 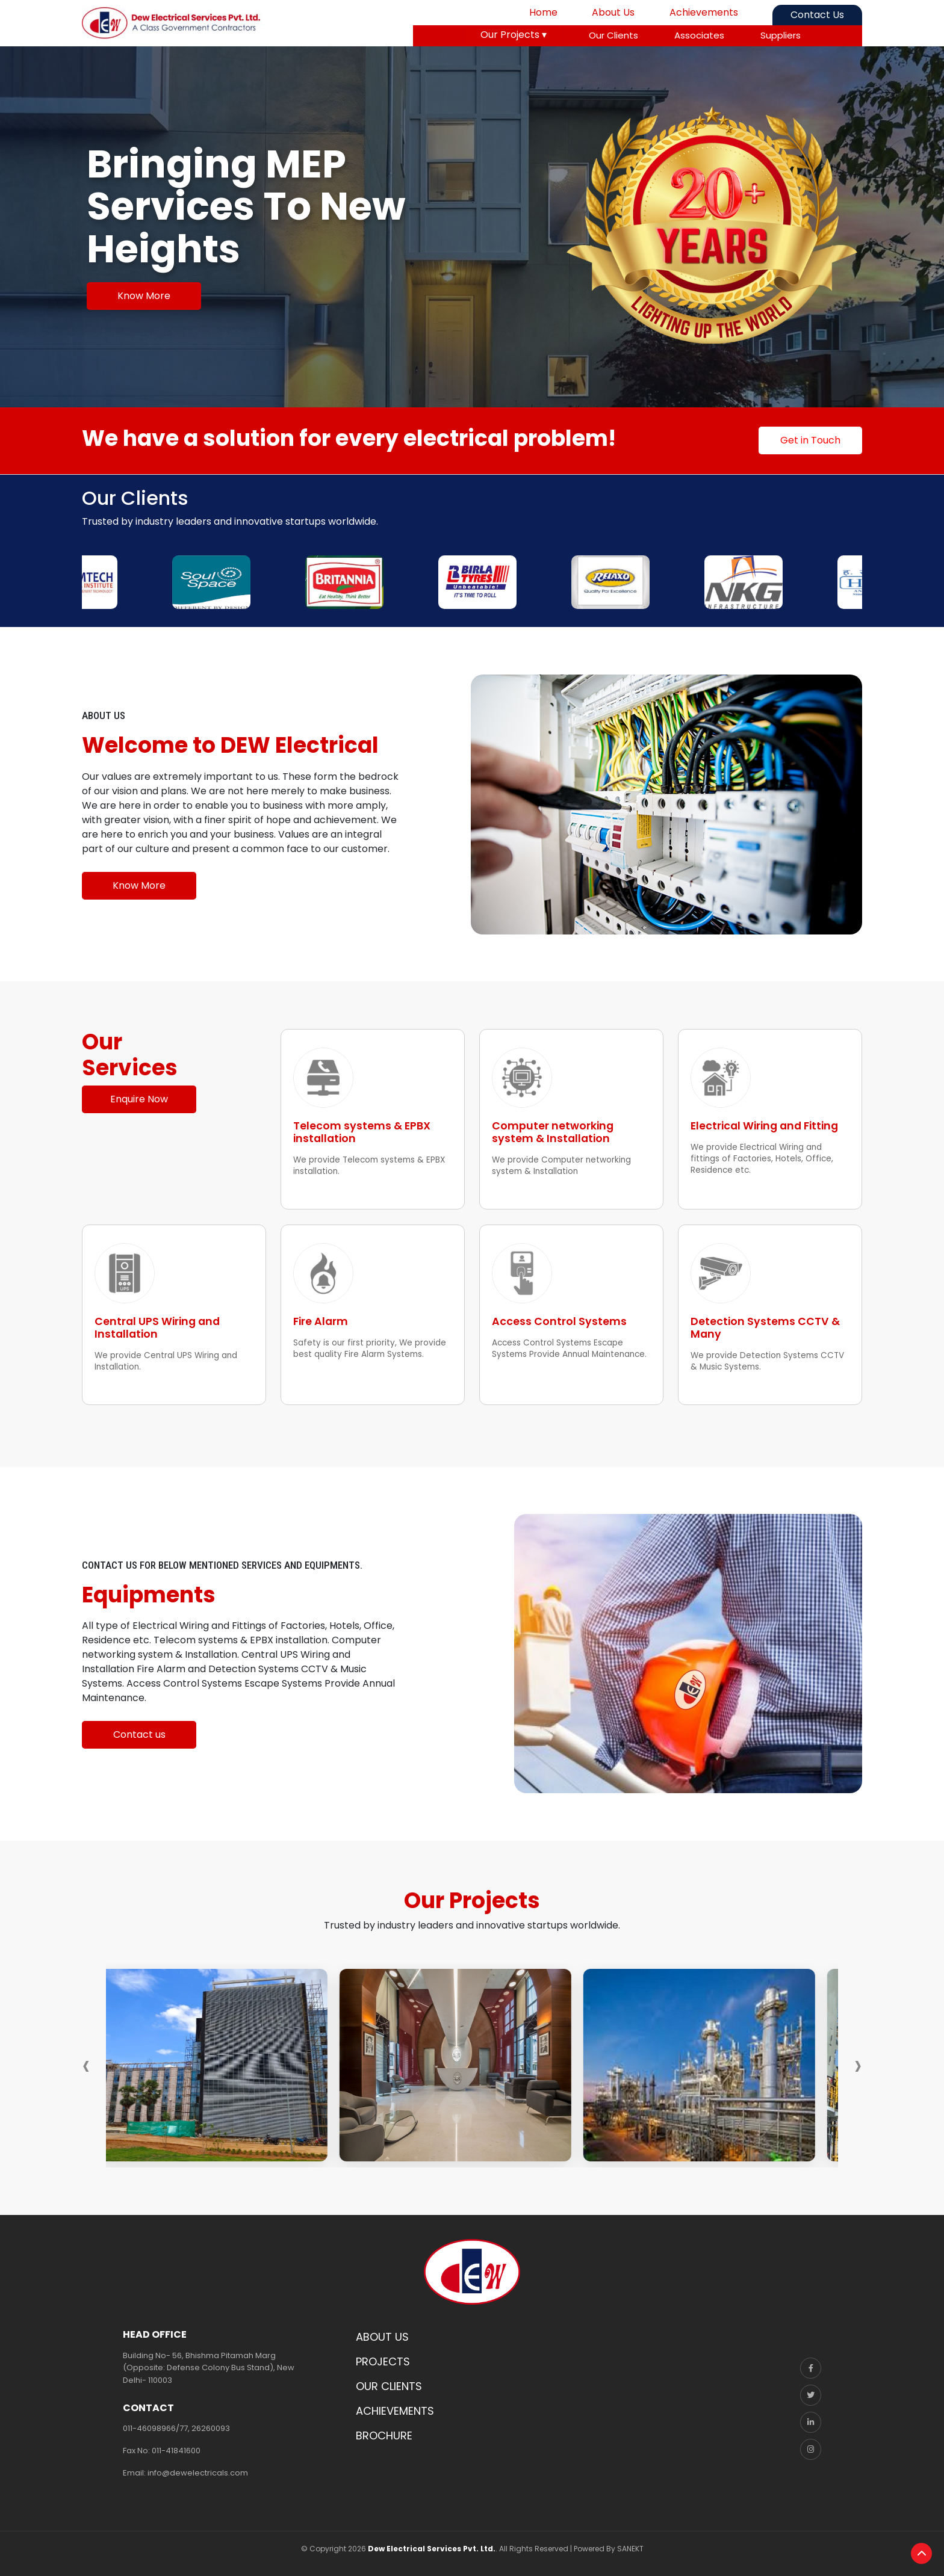 What do you see at coordinates (139, 1734) in the screenshot?
I see `Contact us` at bounding box center [139, 1734].